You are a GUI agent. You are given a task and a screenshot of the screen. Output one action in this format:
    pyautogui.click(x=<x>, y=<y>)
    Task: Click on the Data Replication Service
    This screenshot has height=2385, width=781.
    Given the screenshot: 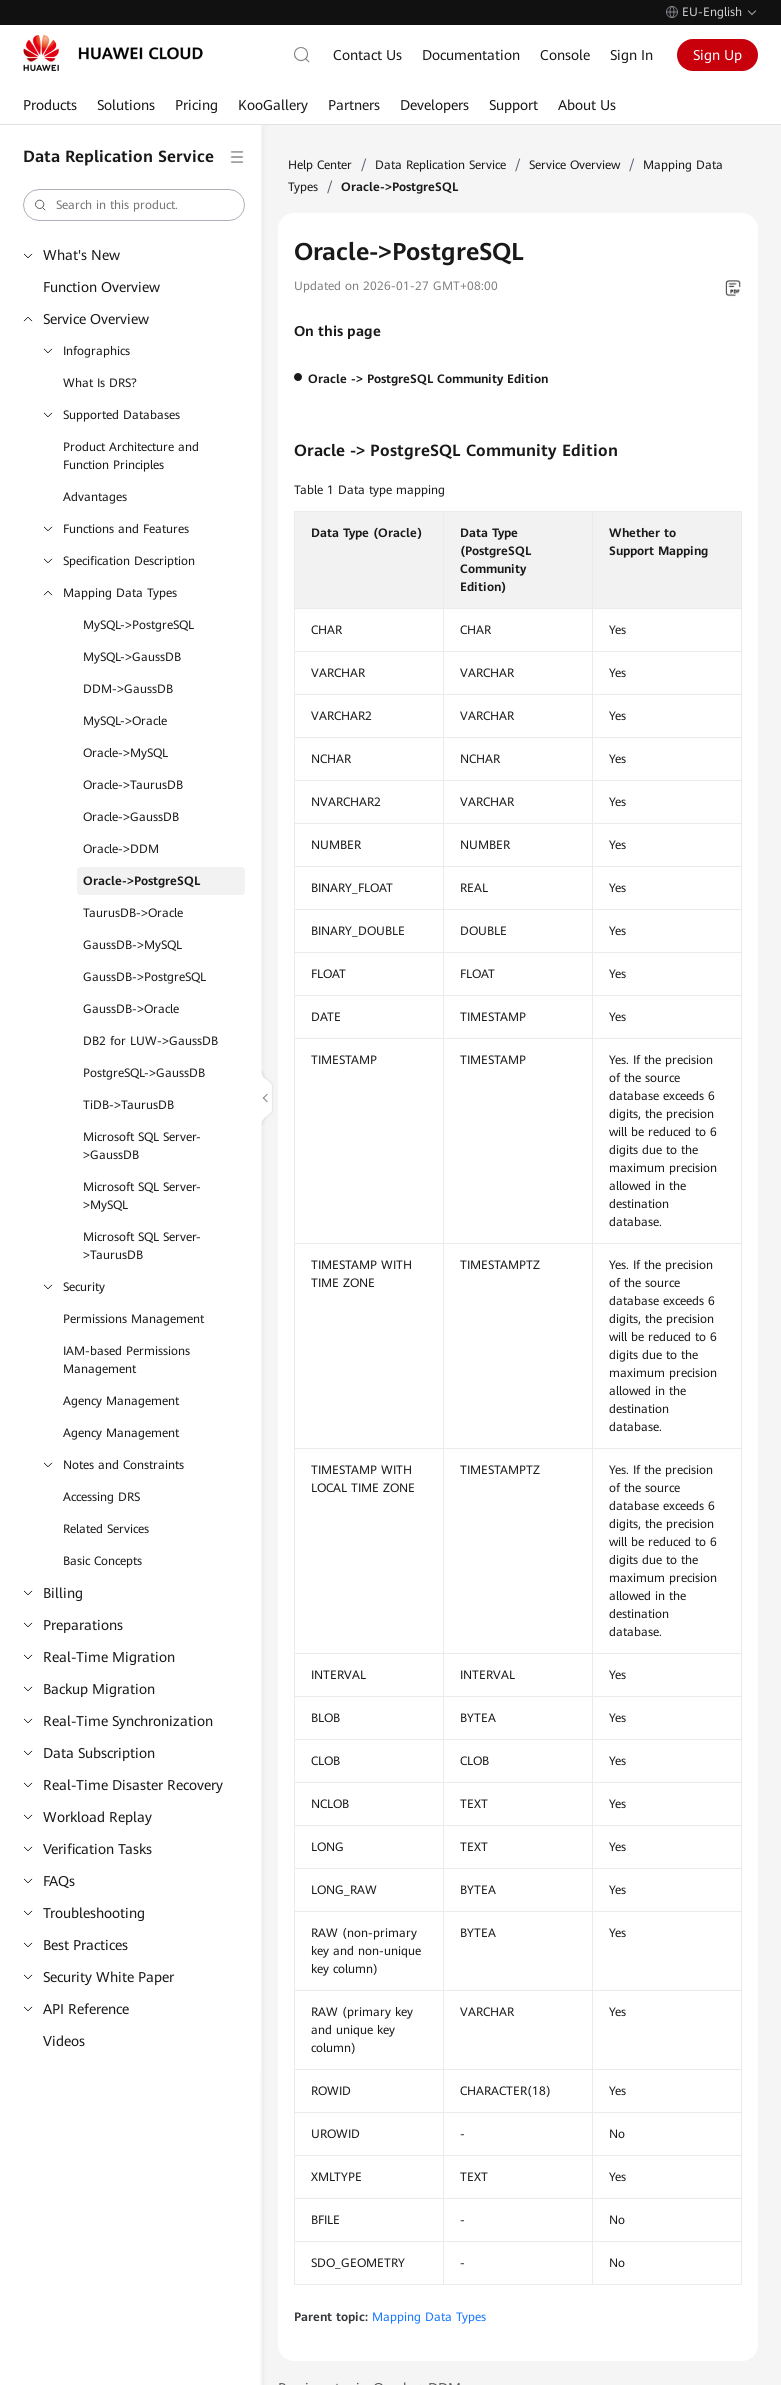 What is the action you would take?
    pyautogui.click(x=440, y=165)
    